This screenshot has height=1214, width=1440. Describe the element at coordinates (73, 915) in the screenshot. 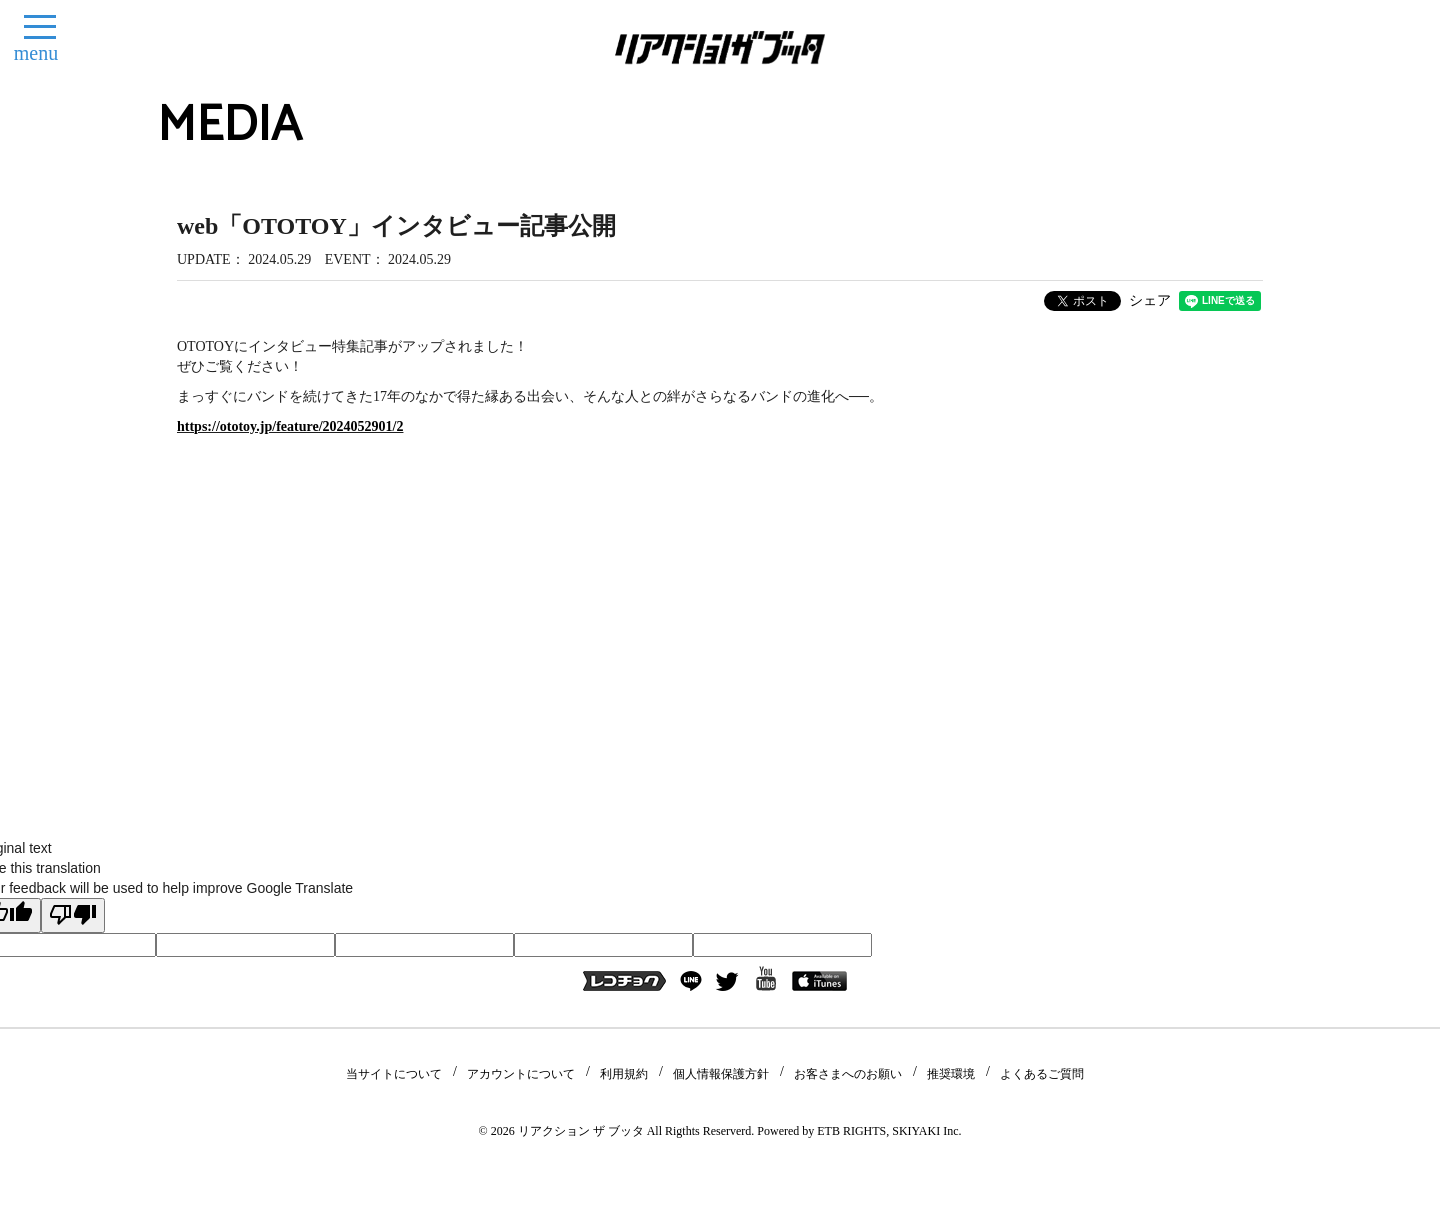

I see `[Poor translation]` at that location.